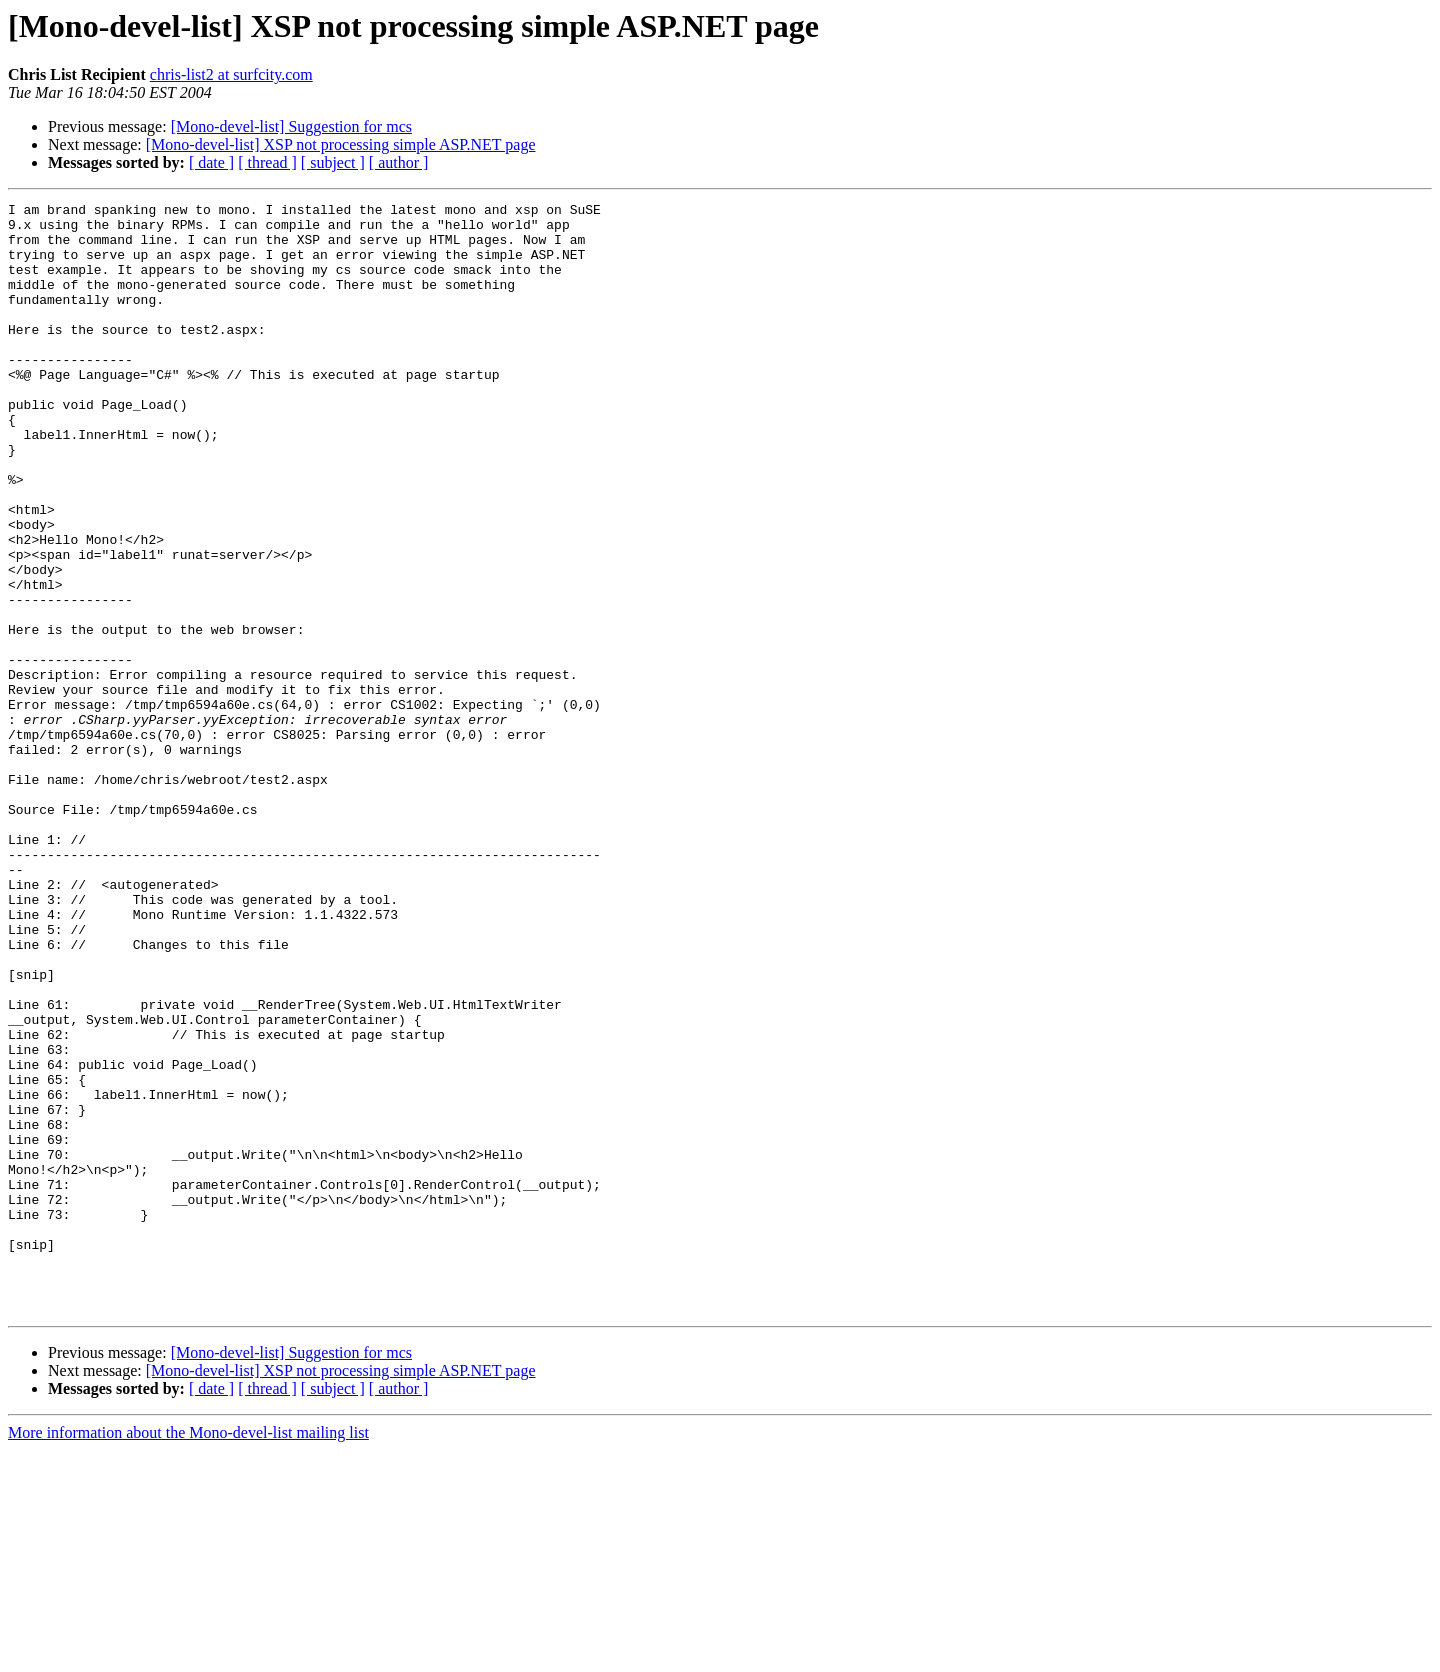 The image size is (1440, 1672). Describe the element at coordinates (399, 162) in the screenshot. I see `[ author ]` at that location.